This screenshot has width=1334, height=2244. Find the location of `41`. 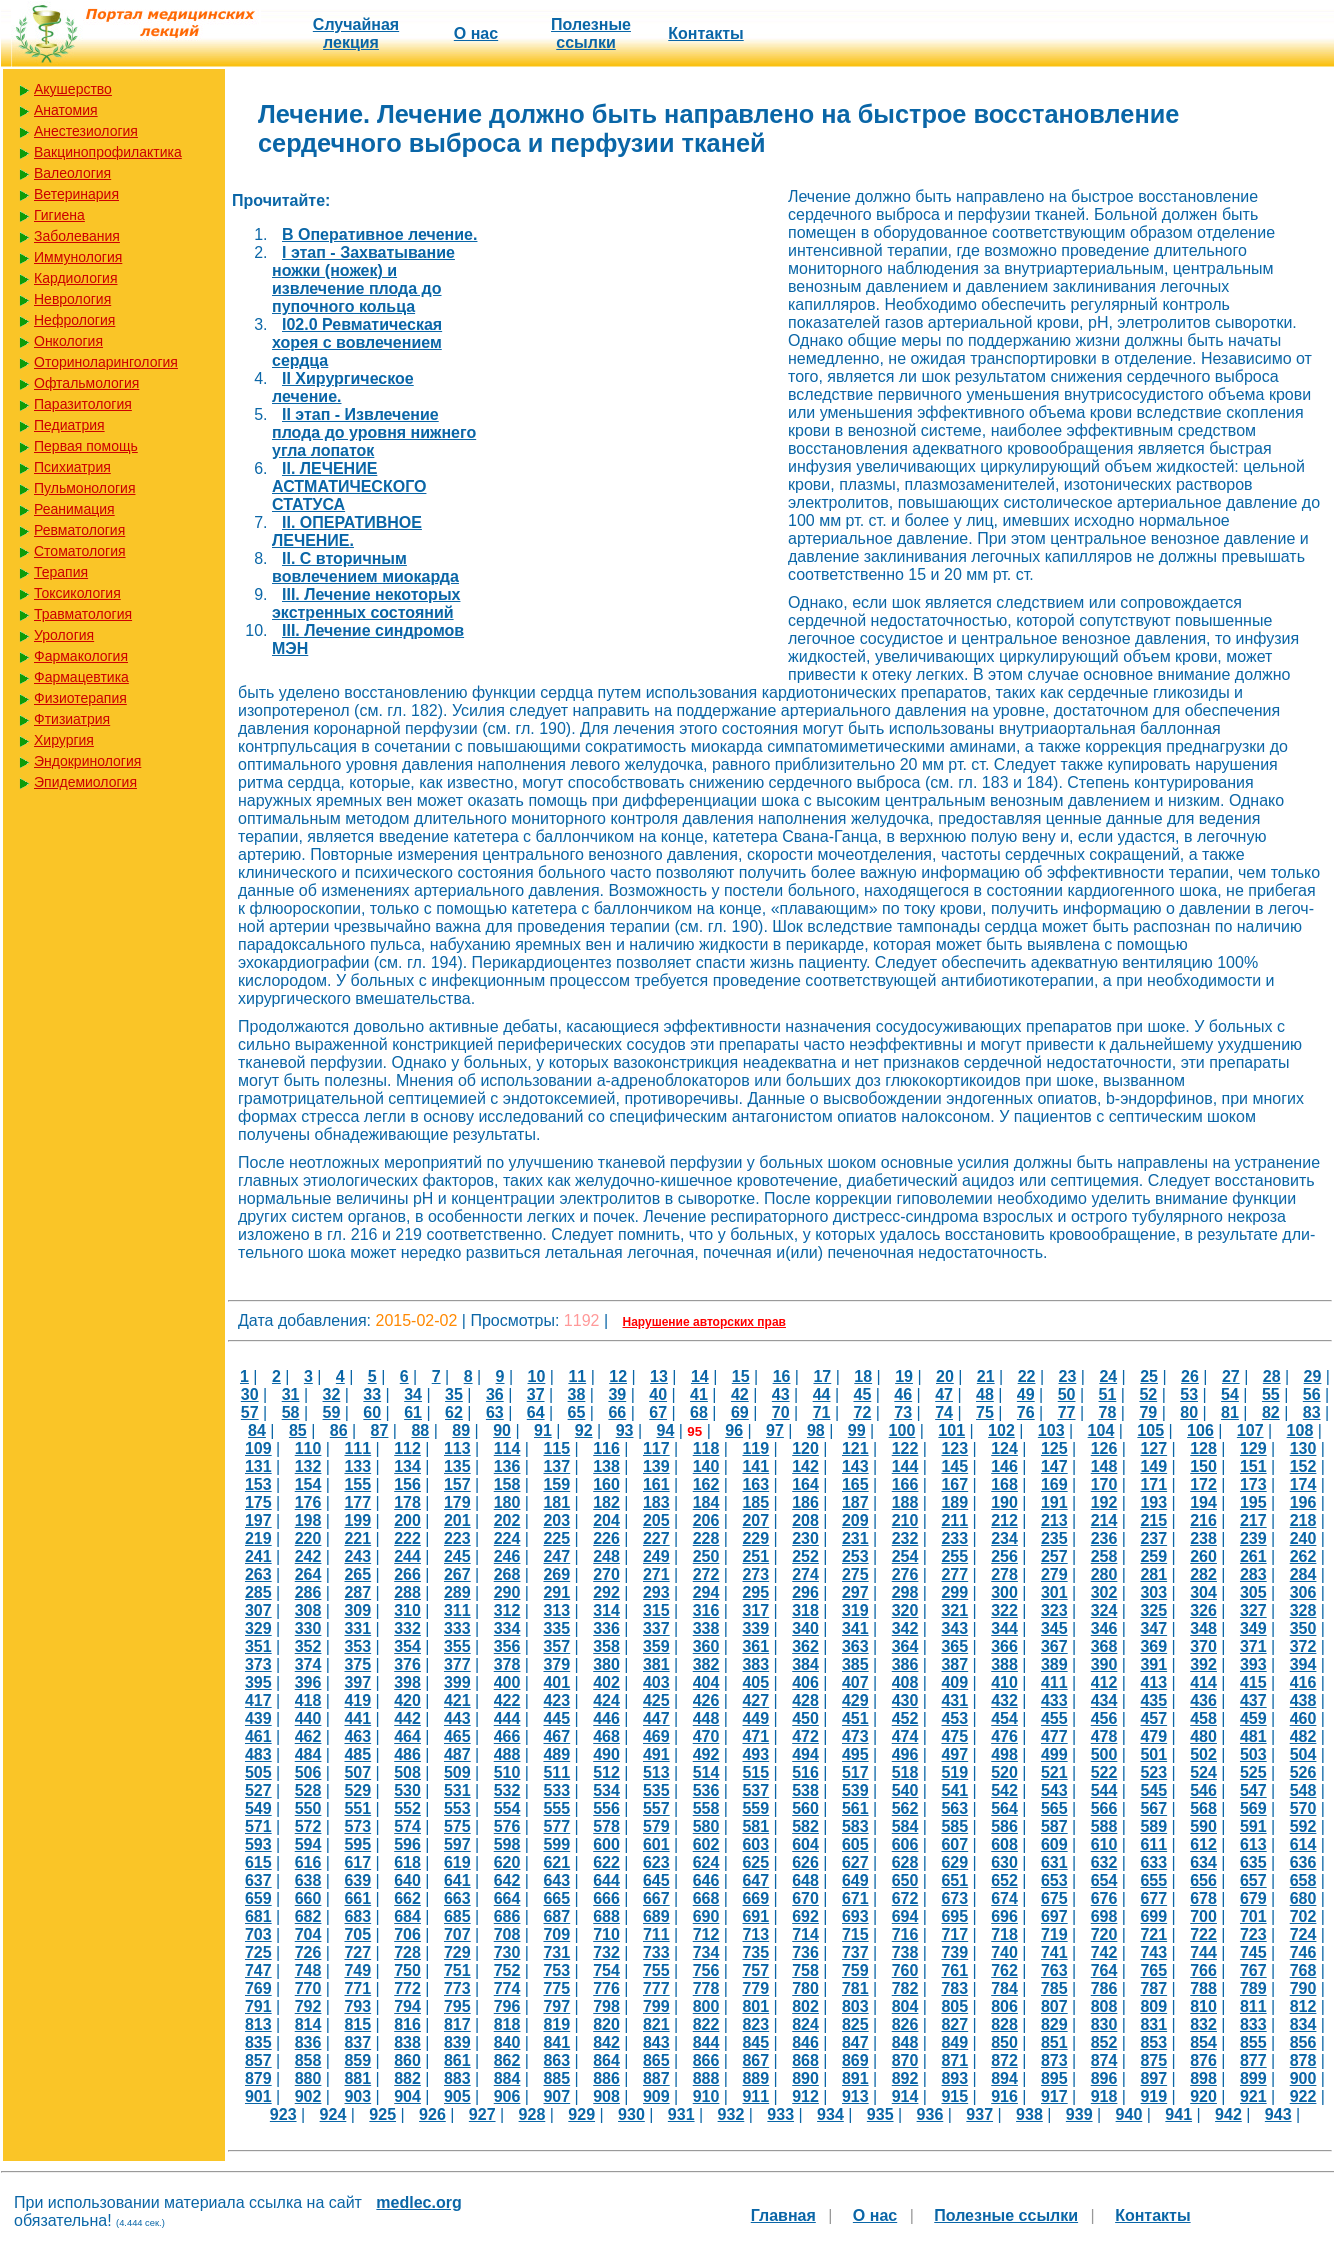

41 is located at coordinates (699, 1394).